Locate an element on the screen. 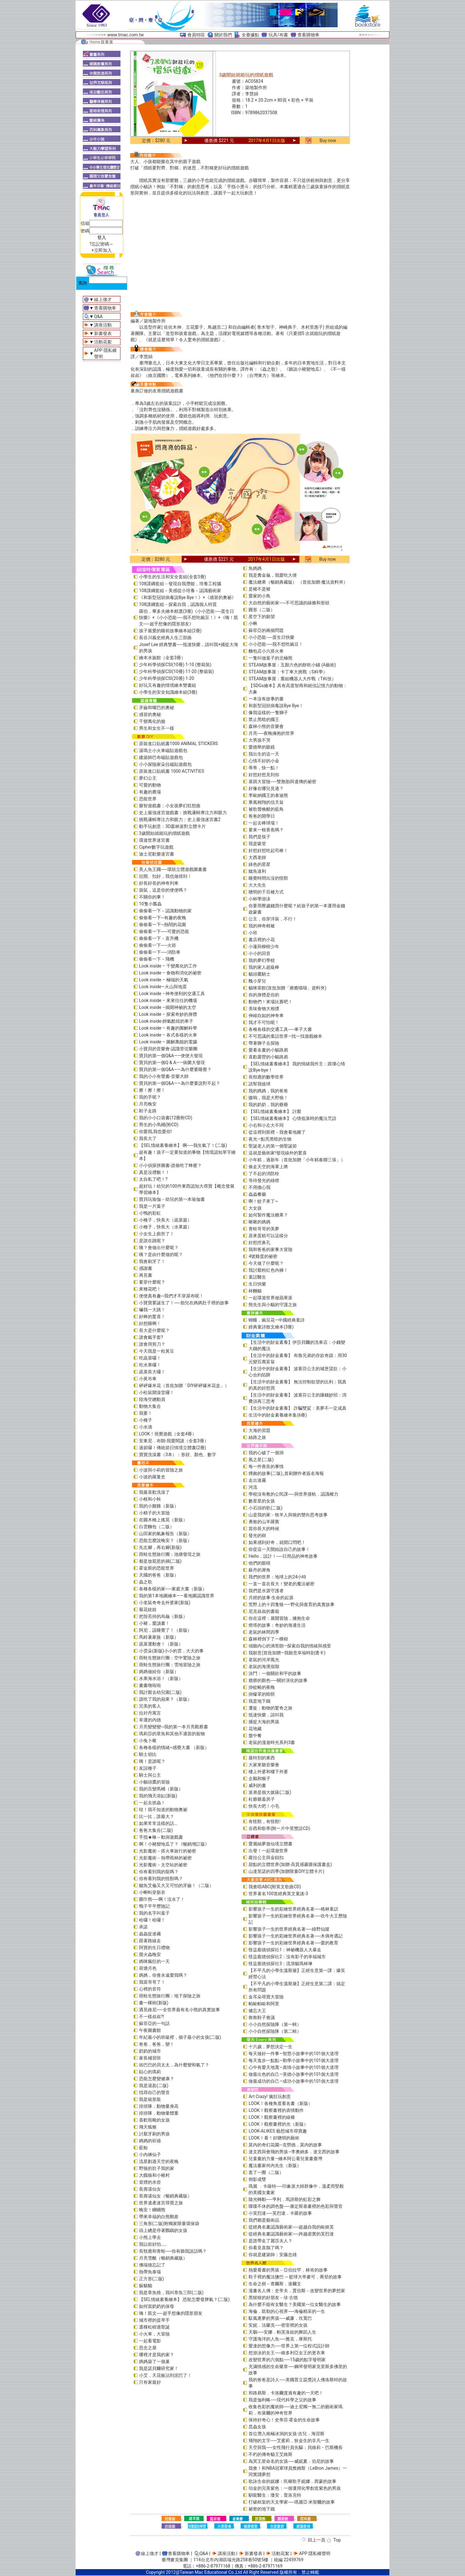 The width and height of the screenshot is (465, 2576). 想游泳的女王──維多利亞女王的更衣車 is located at coordinates (287, 2352).